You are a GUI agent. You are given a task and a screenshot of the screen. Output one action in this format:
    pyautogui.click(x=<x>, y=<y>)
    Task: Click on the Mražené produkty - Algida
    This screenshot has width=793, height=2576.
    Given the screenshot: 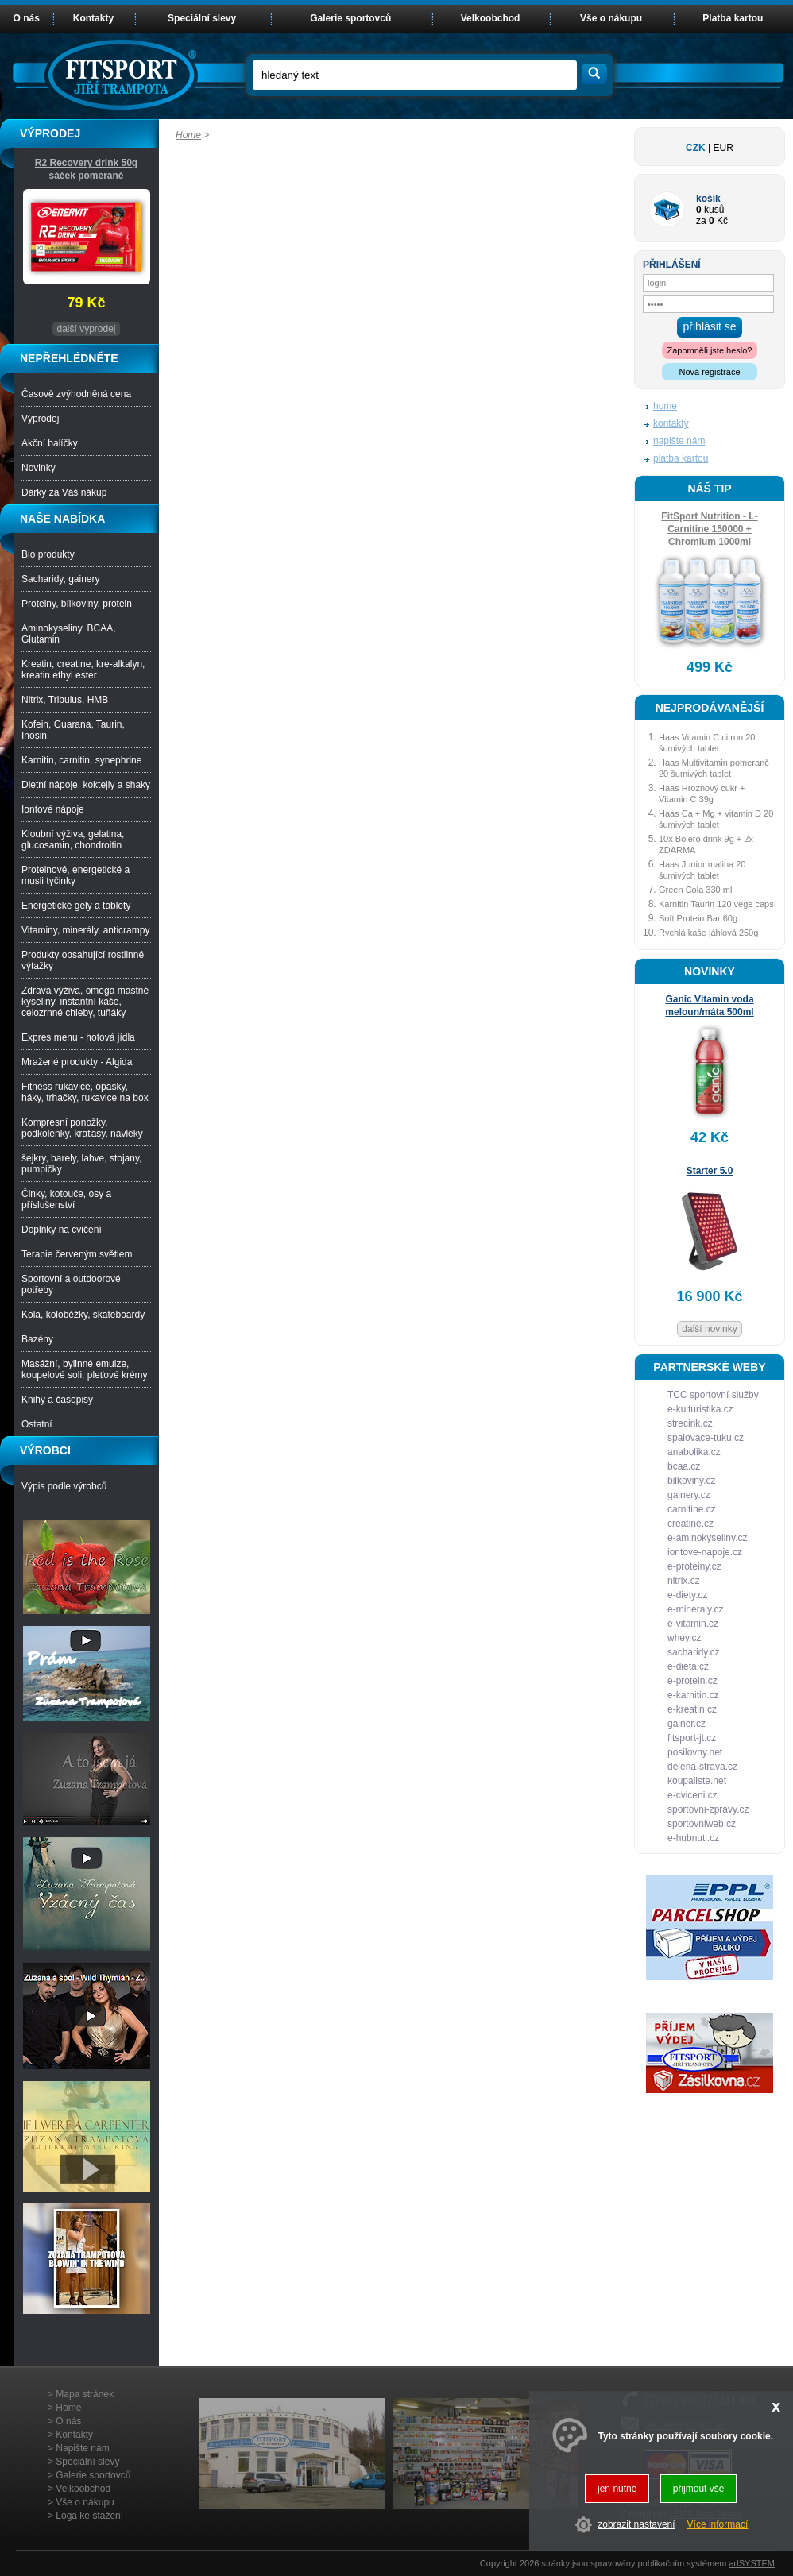 What is the action you would take?
    pyautogui.click(x=76, y=1062)
    